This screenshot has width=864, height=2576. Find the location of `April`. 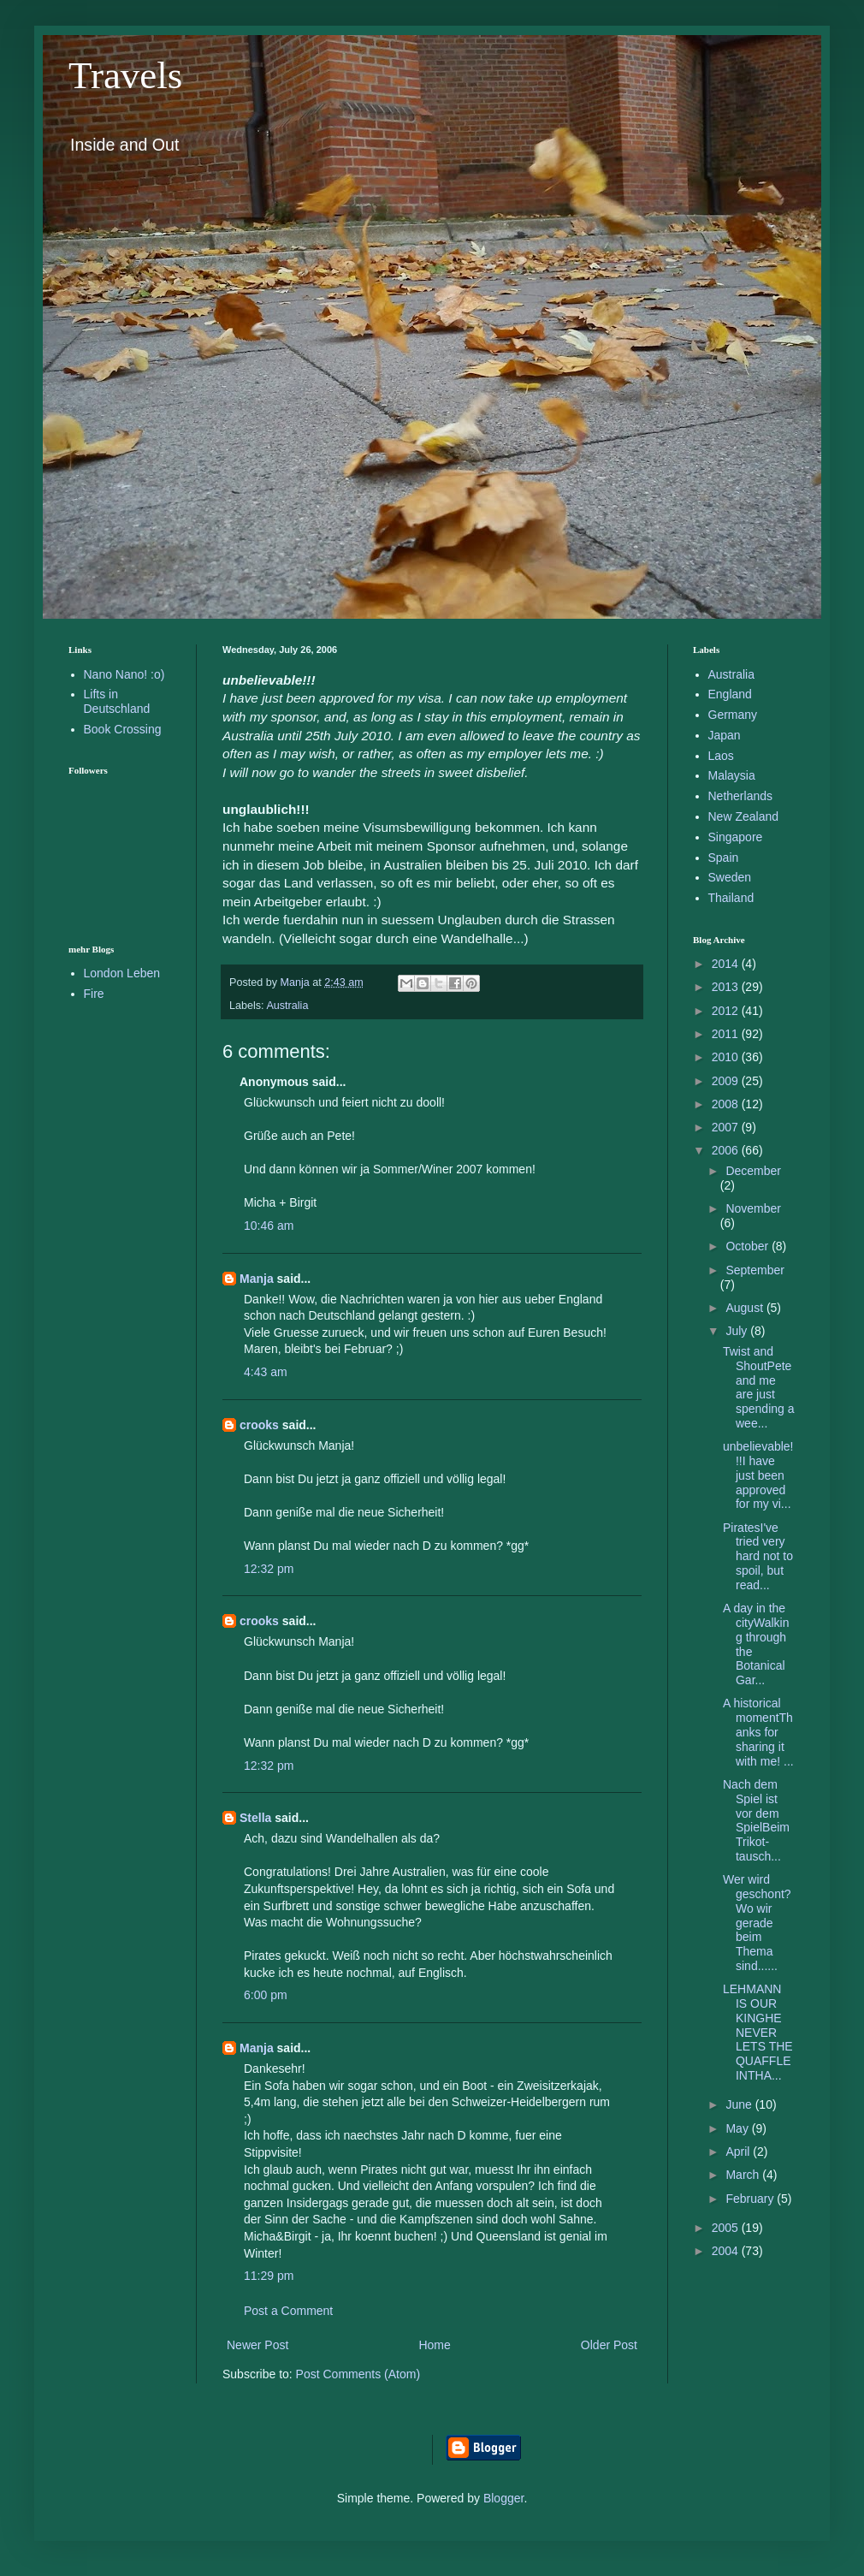

April is located at coordinates (739, 2151).